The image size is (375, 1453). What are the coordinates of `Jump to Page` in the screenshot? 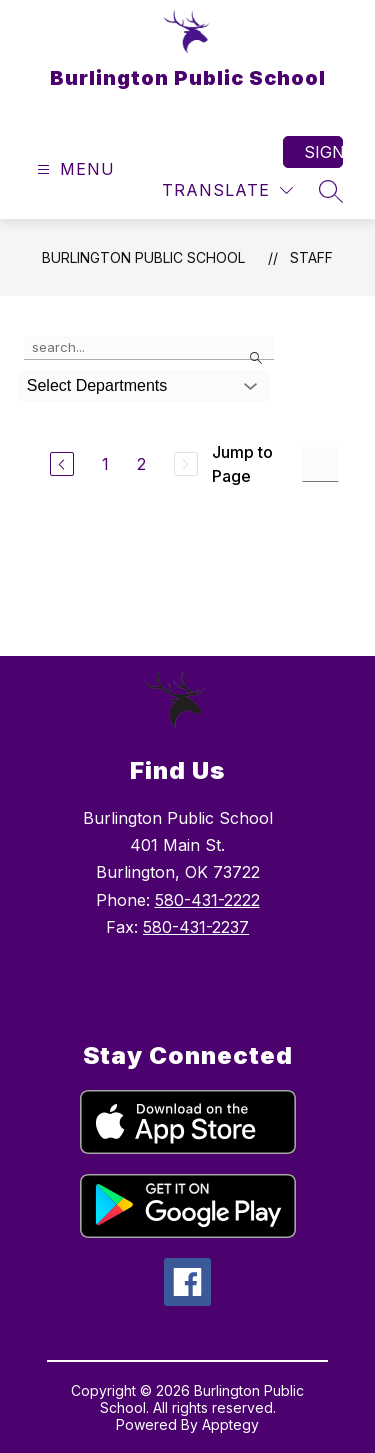 It's located at (242, 464).